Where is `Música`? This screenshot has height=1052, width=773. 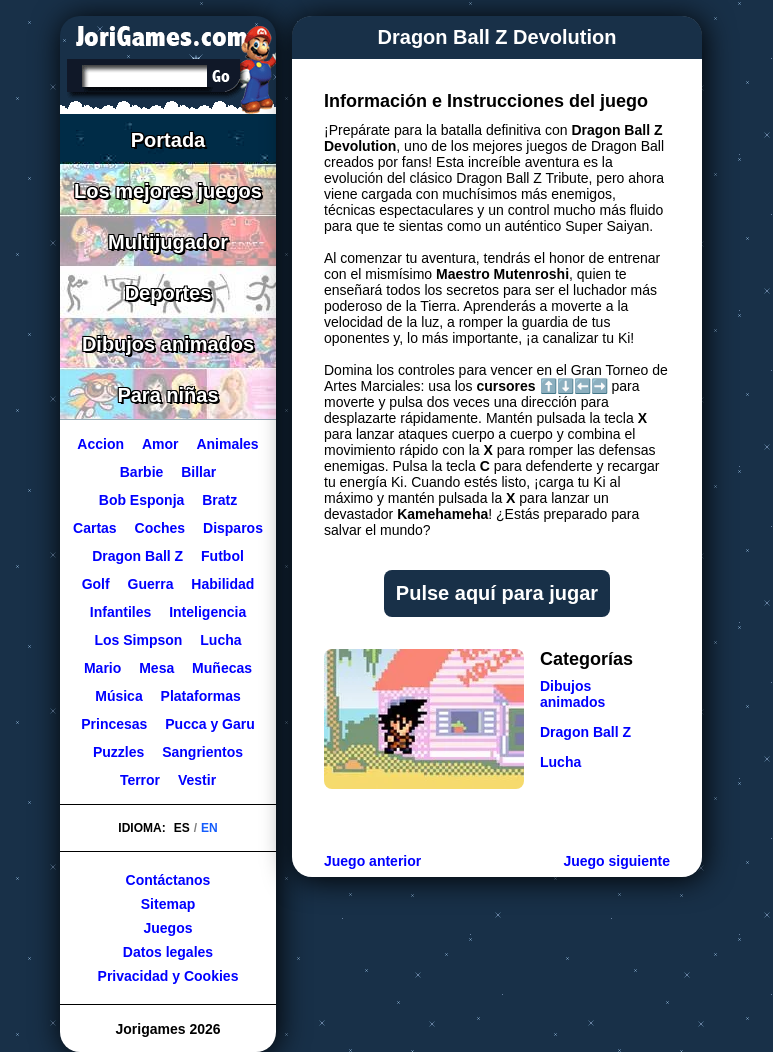
Música is located at coordinates (118, 696).